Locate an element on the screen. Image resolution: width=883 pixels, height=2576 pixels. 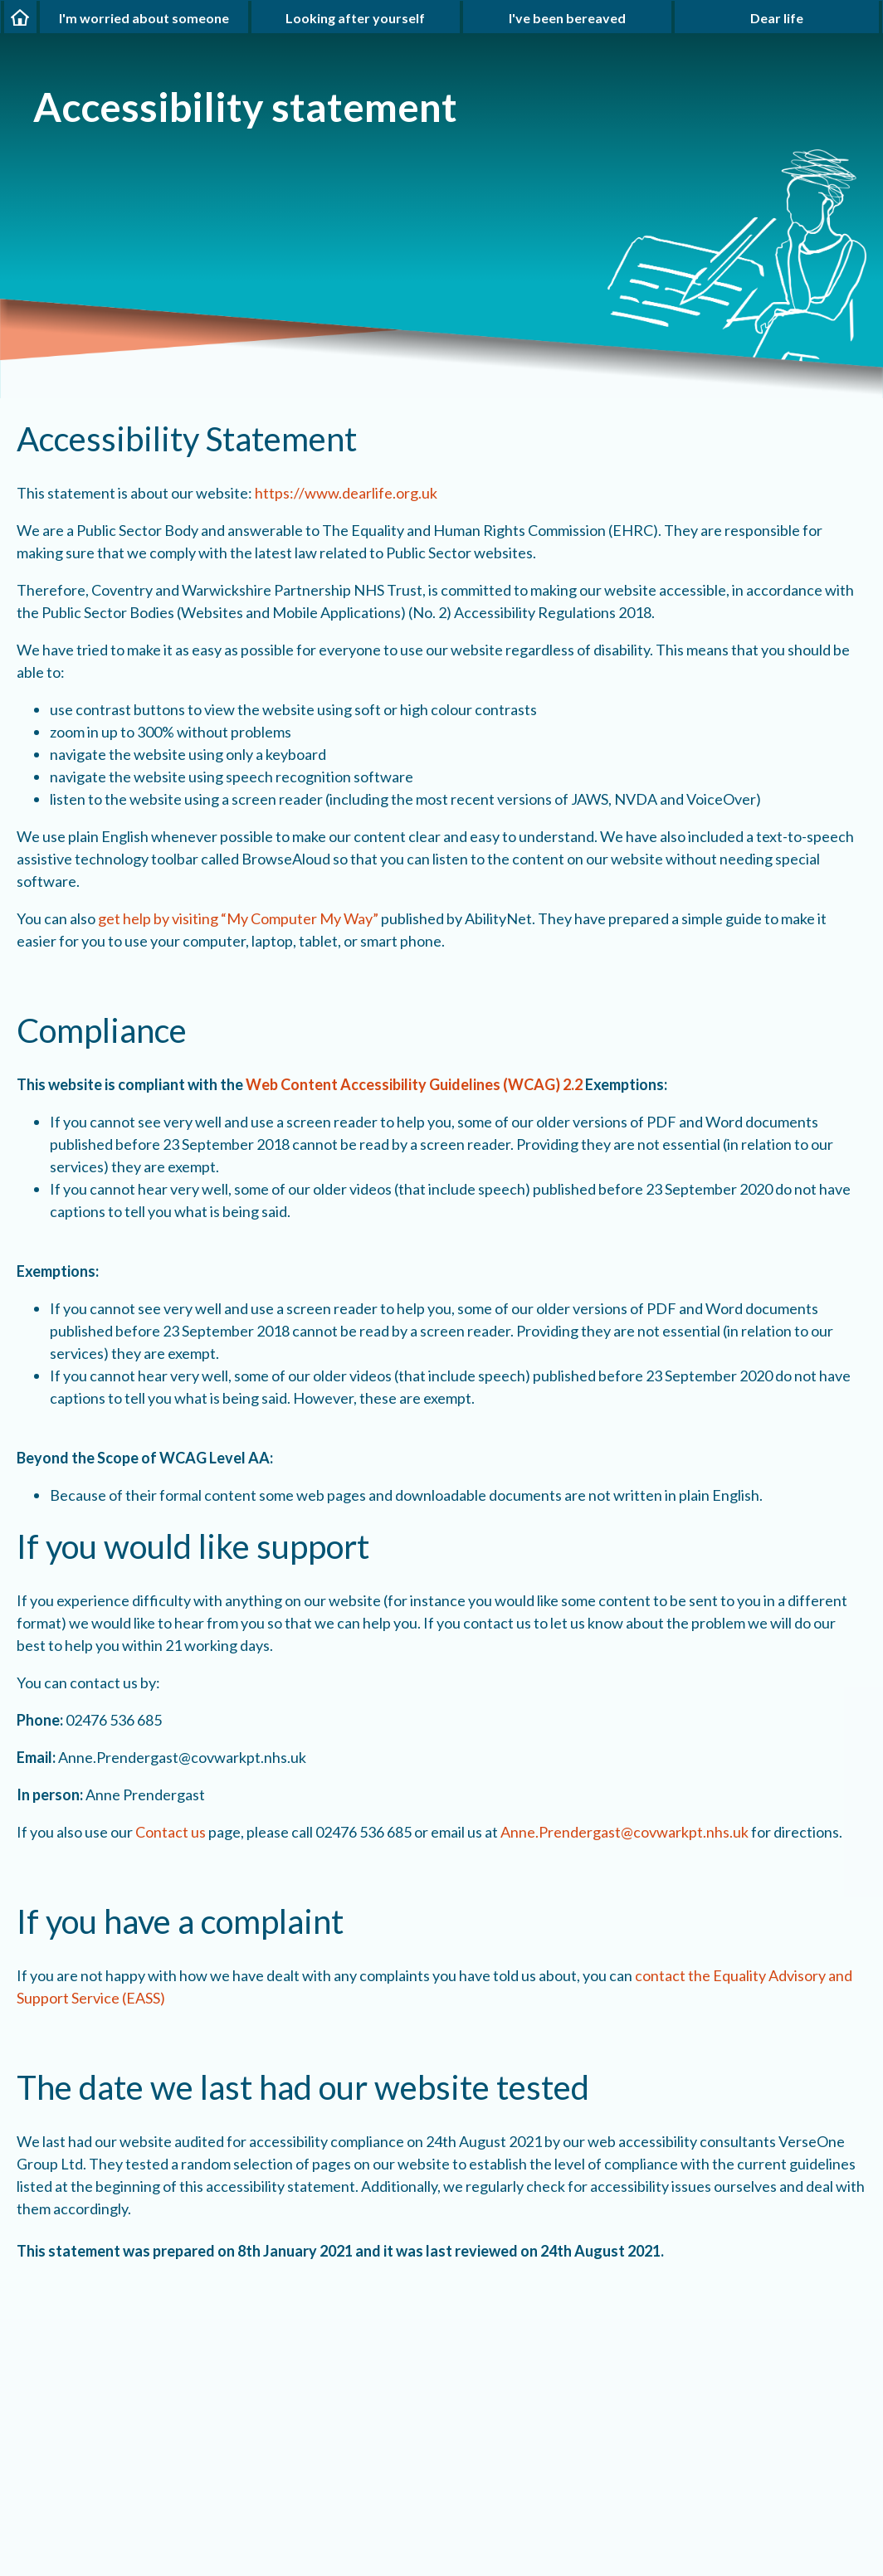
I'm worried about someone is located at coordinates (144, 18).